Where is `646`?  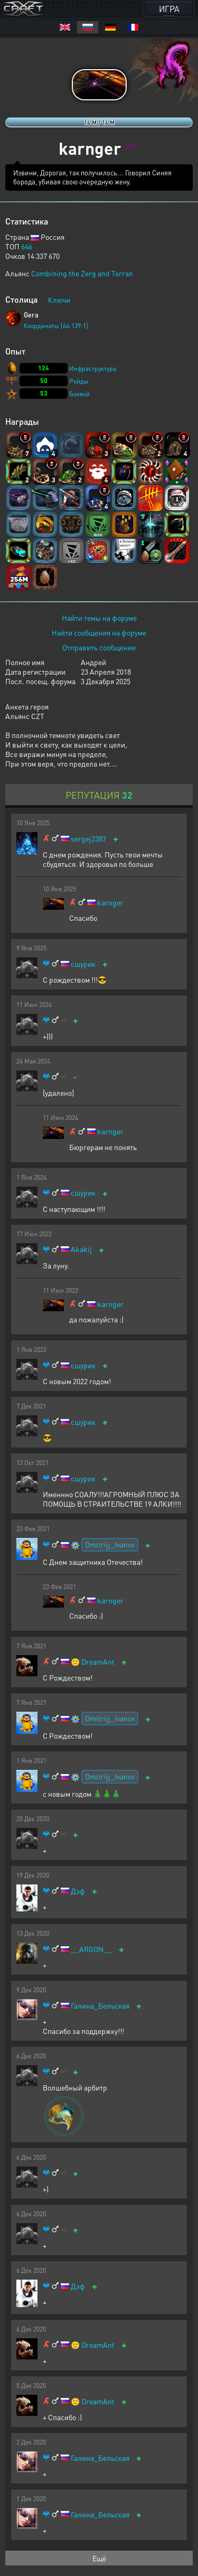 646 is located at coordinates (26, 246).